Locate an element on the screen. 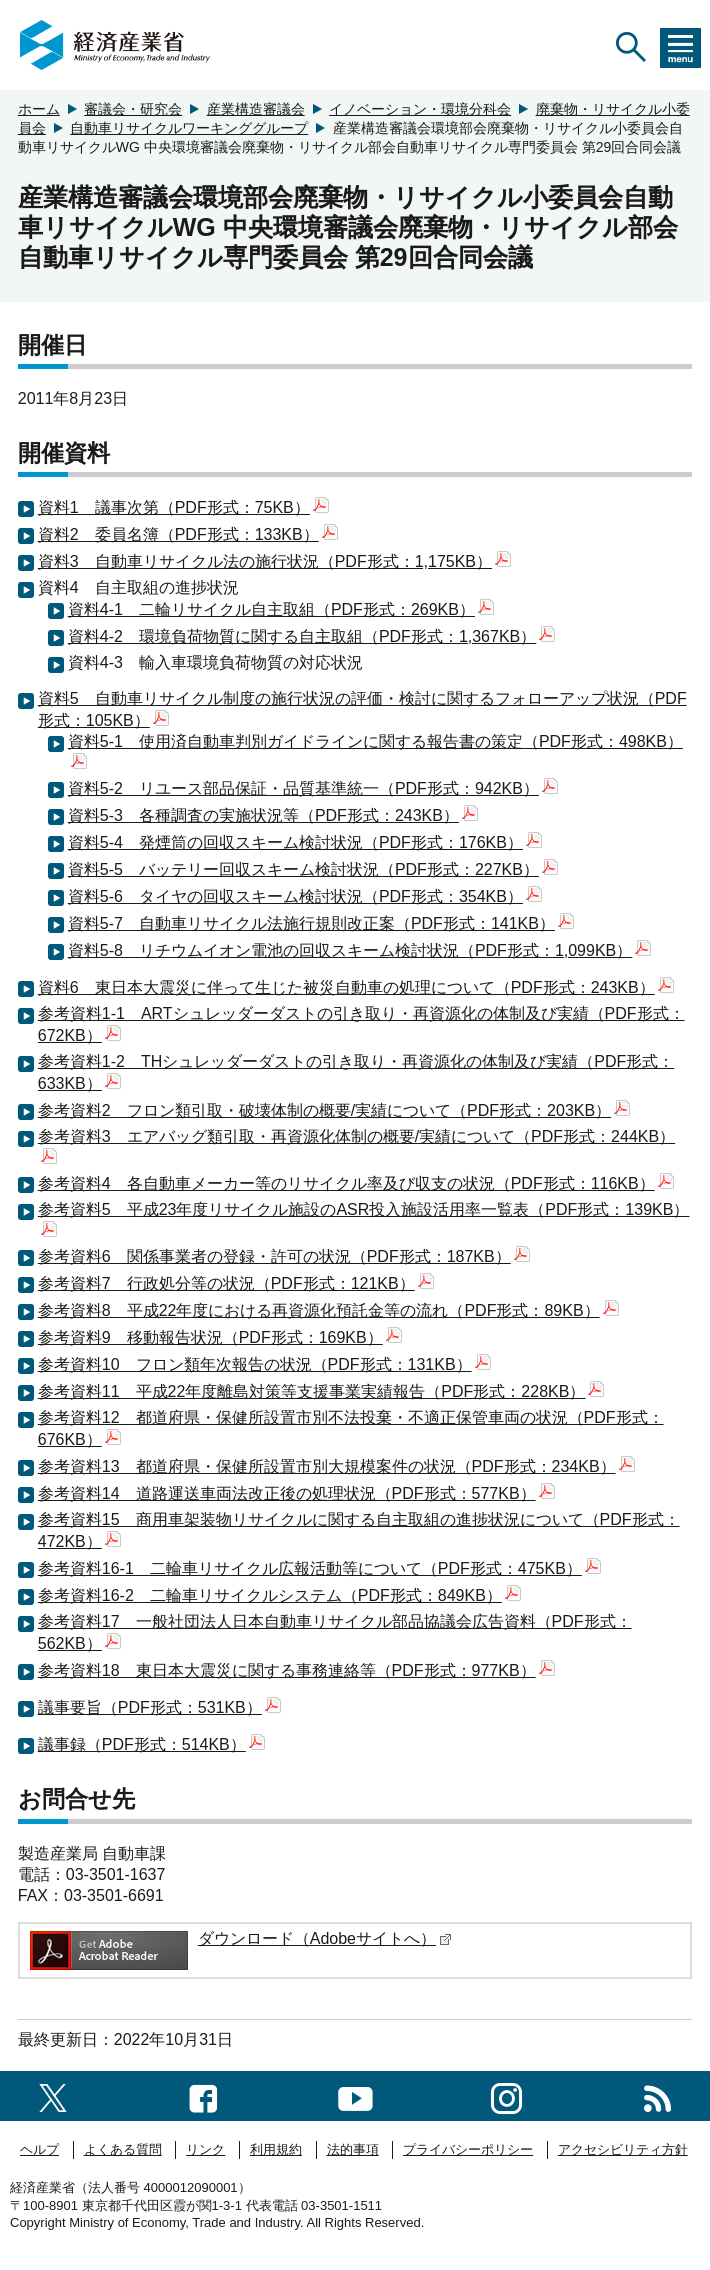  リンク is located at coordinates (205, 2149).